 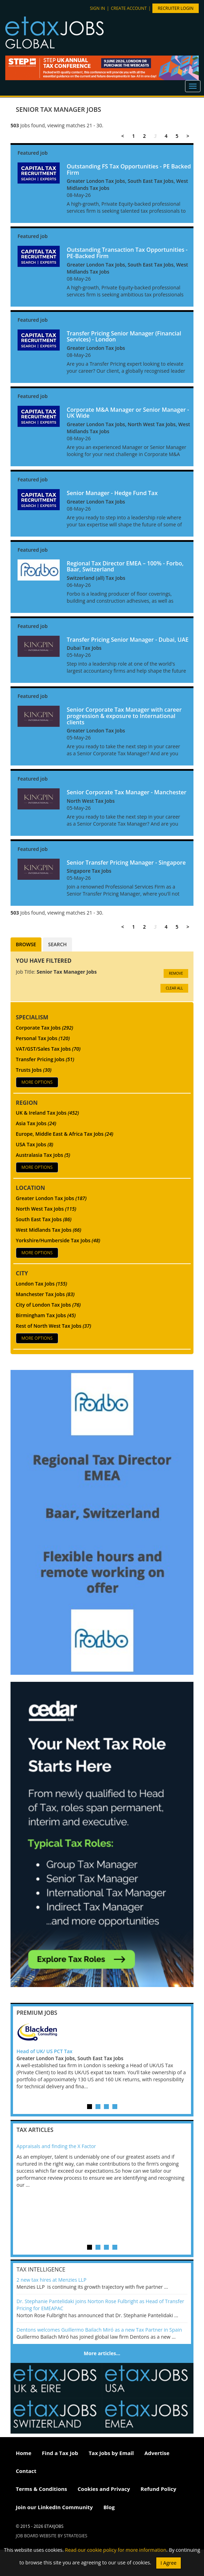 I want to click on Outstanding Transaction Tax Opportunities - PE-Backed Firm, so click(x=127, y=253).